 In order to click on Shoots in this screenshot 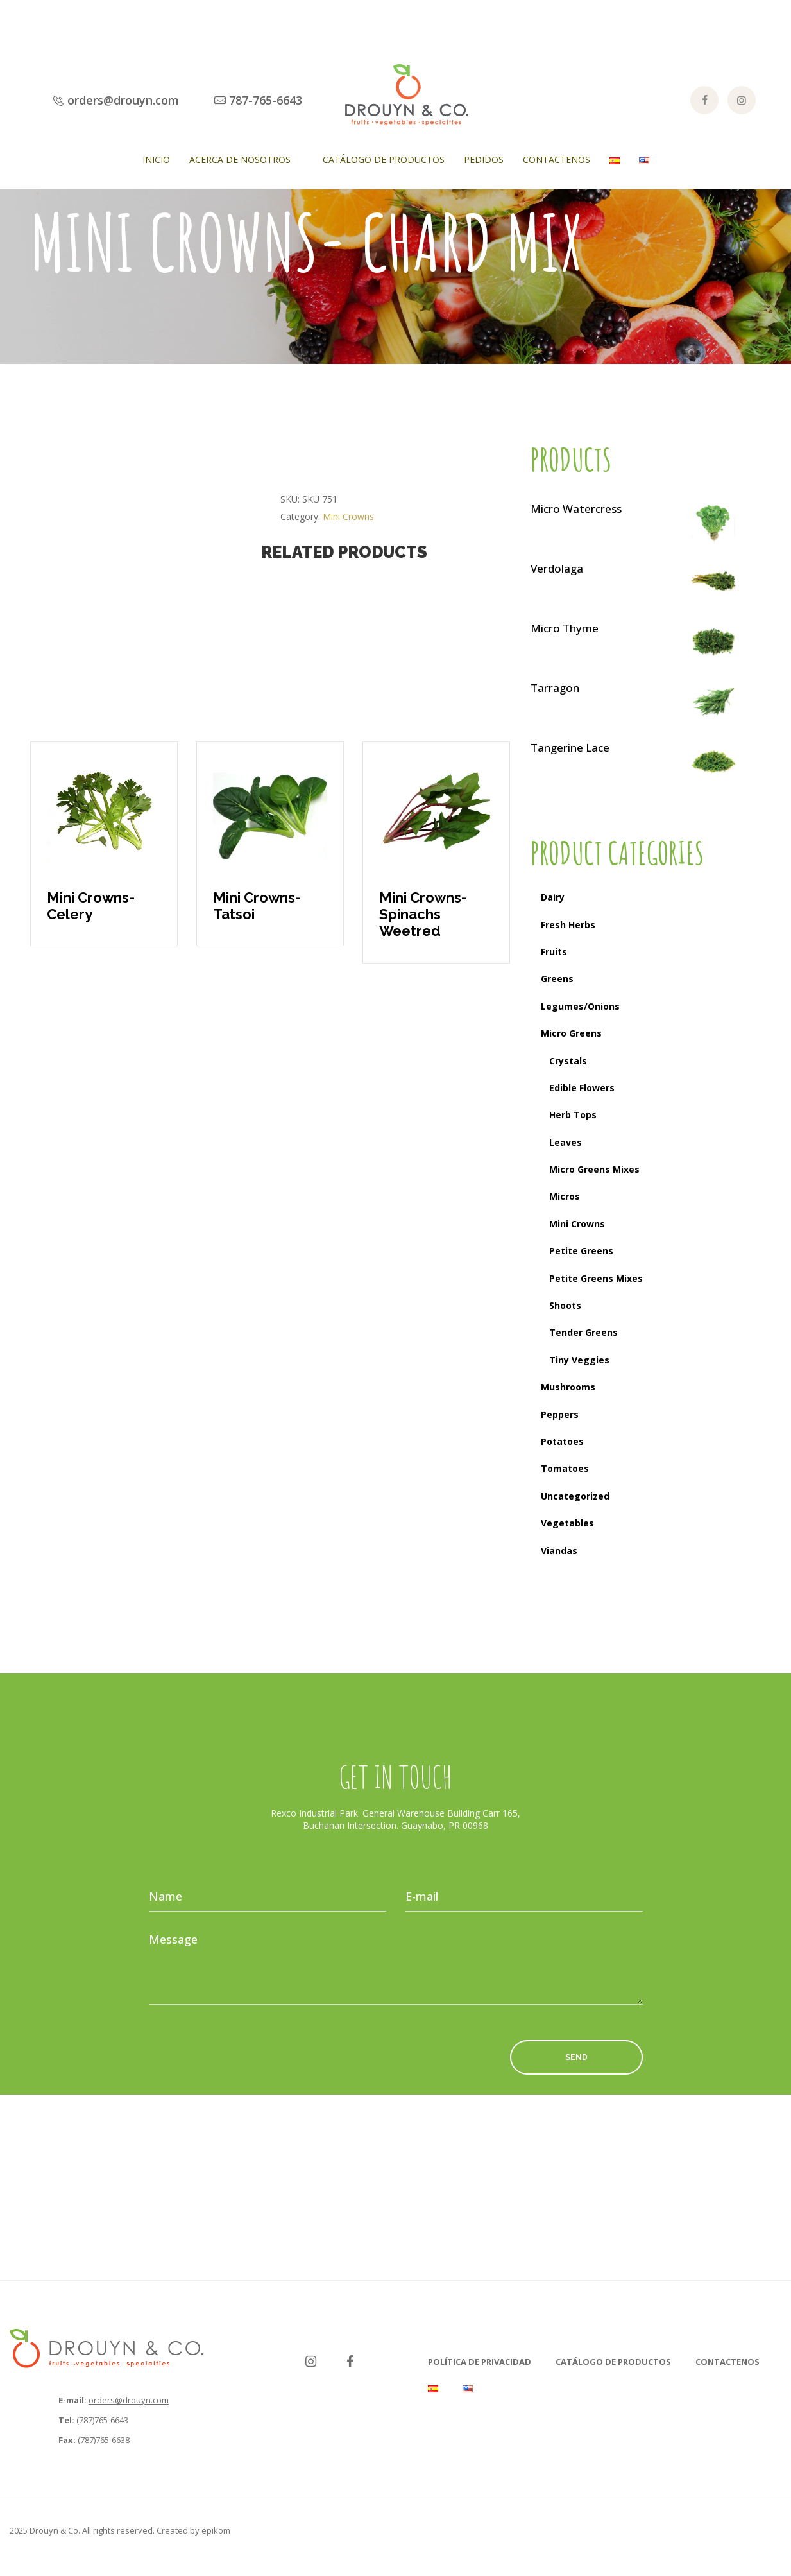, I will do `click(565, 1305)`.